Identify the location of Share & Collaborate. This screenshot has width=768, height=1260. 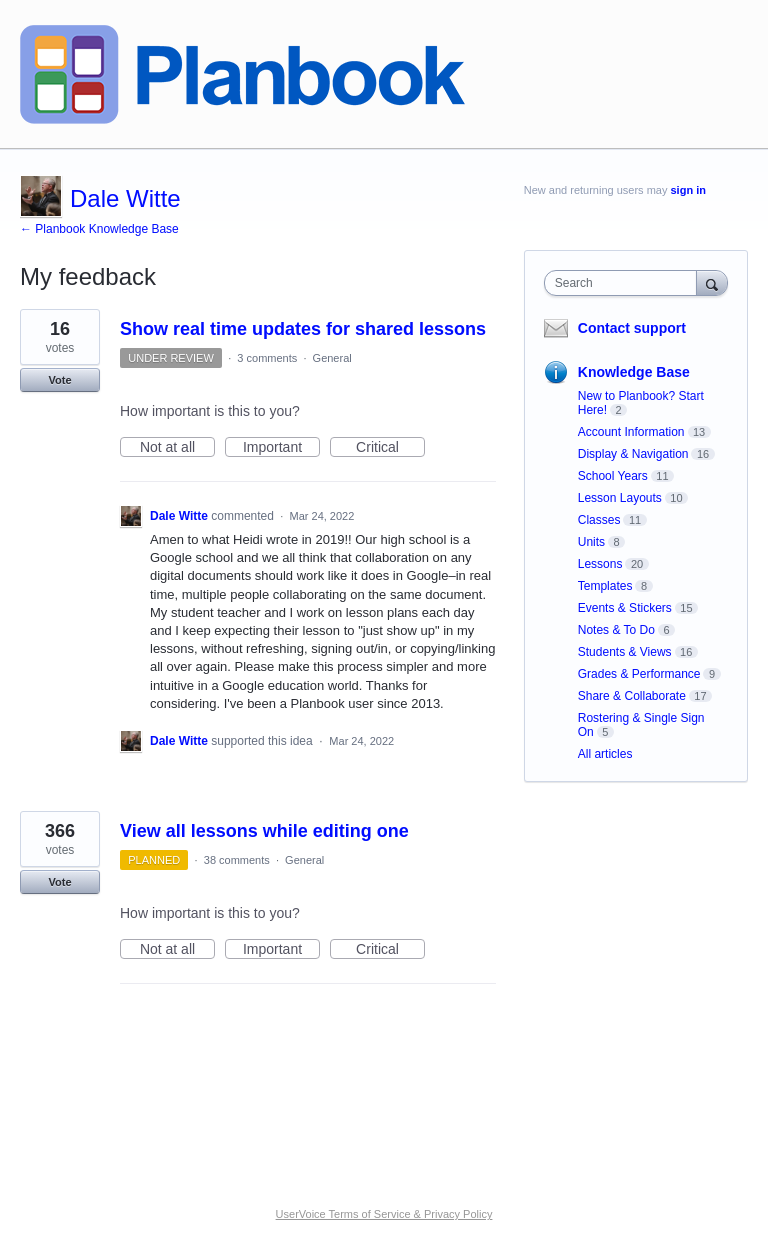
(632, 696).